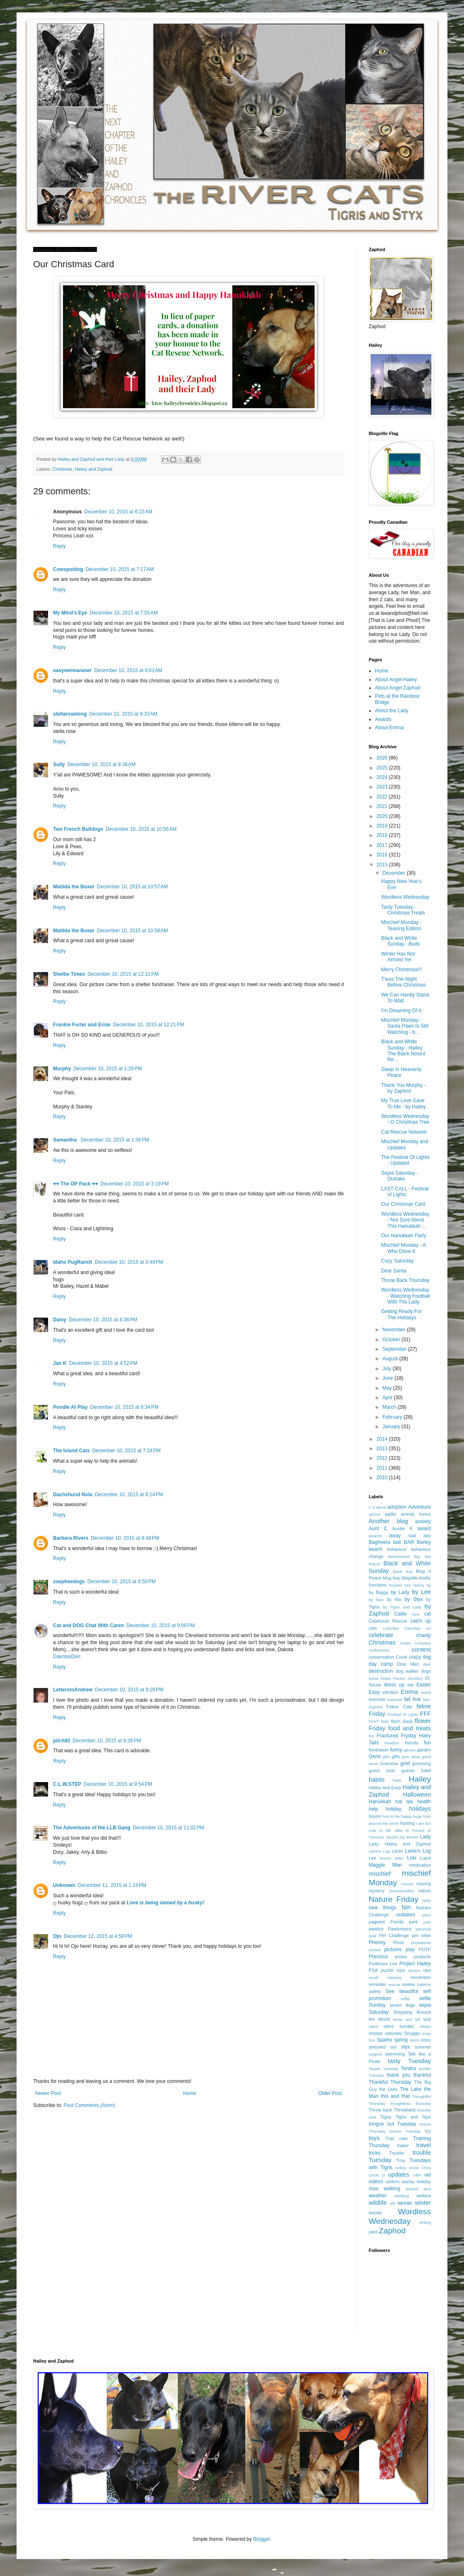 The height and width of the screenshot is (2576, 464). Describe the element at coordinates (165, 1903) in the screenshot. I see `Love is being owned by a husky!` at that location.